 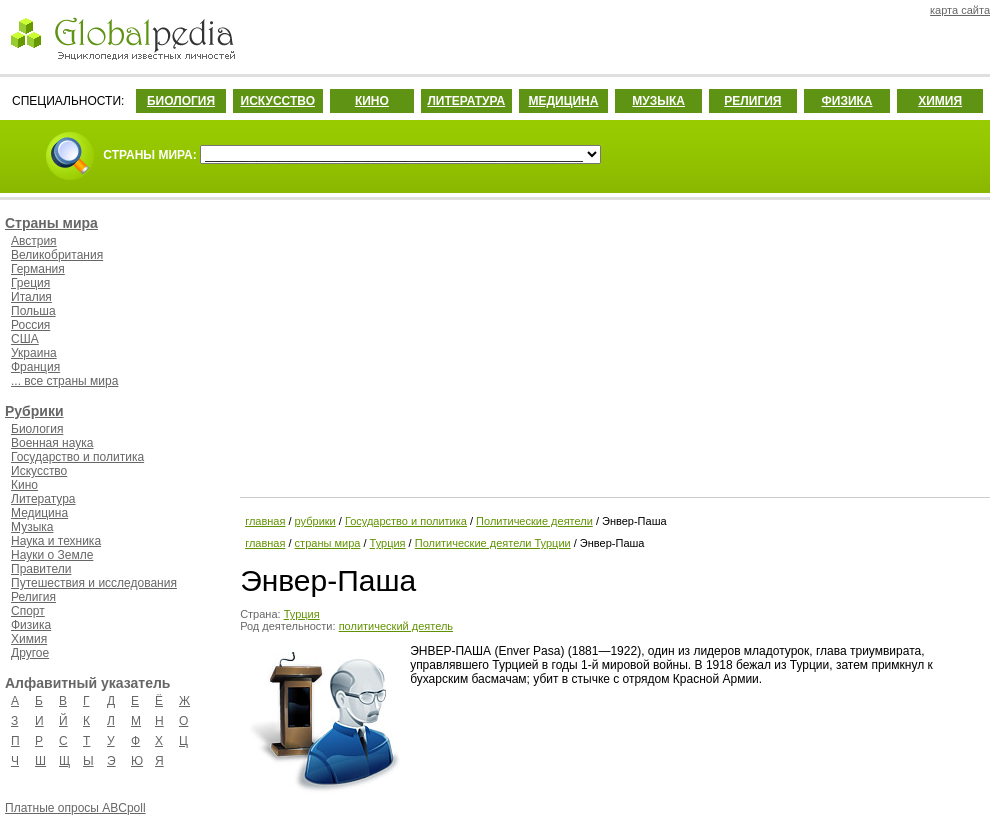 What do you see at coordinates (34, 411) in the screenshot?
I see `Рубрики` at bounding box center [34, 411].